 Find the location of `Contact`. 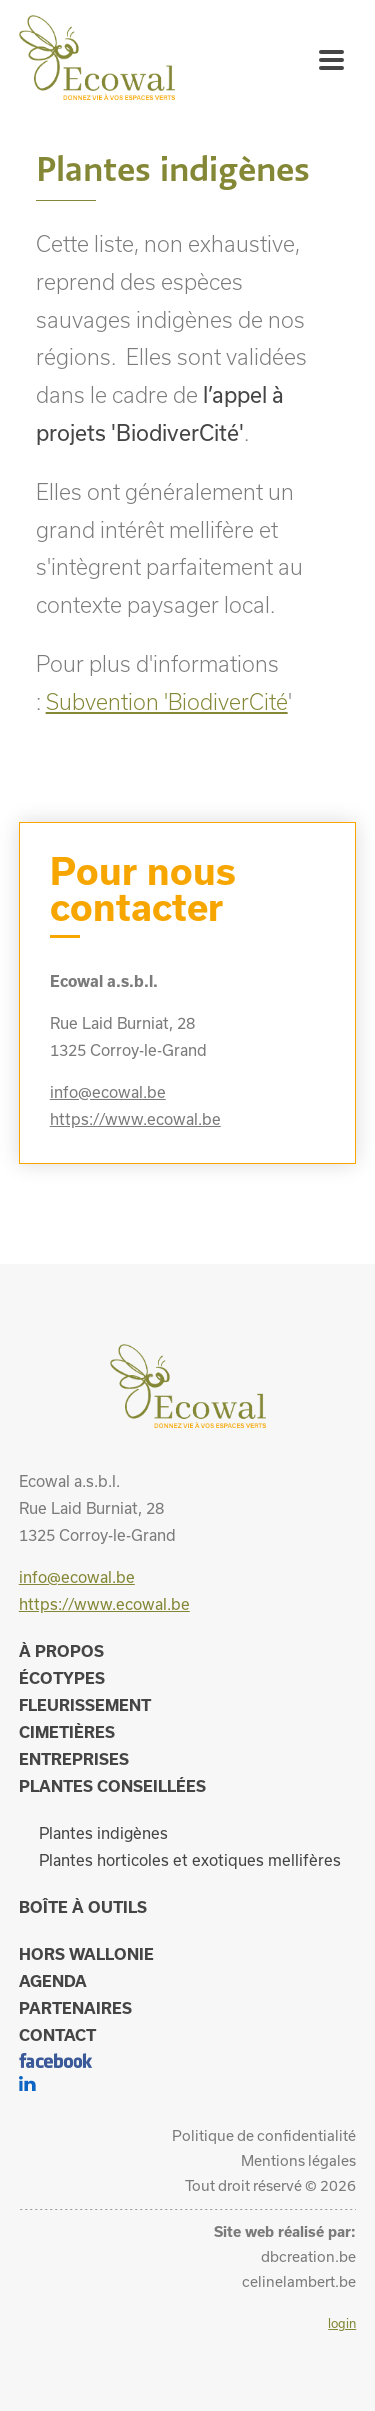

Contact is located at coordinates (57, 2035).